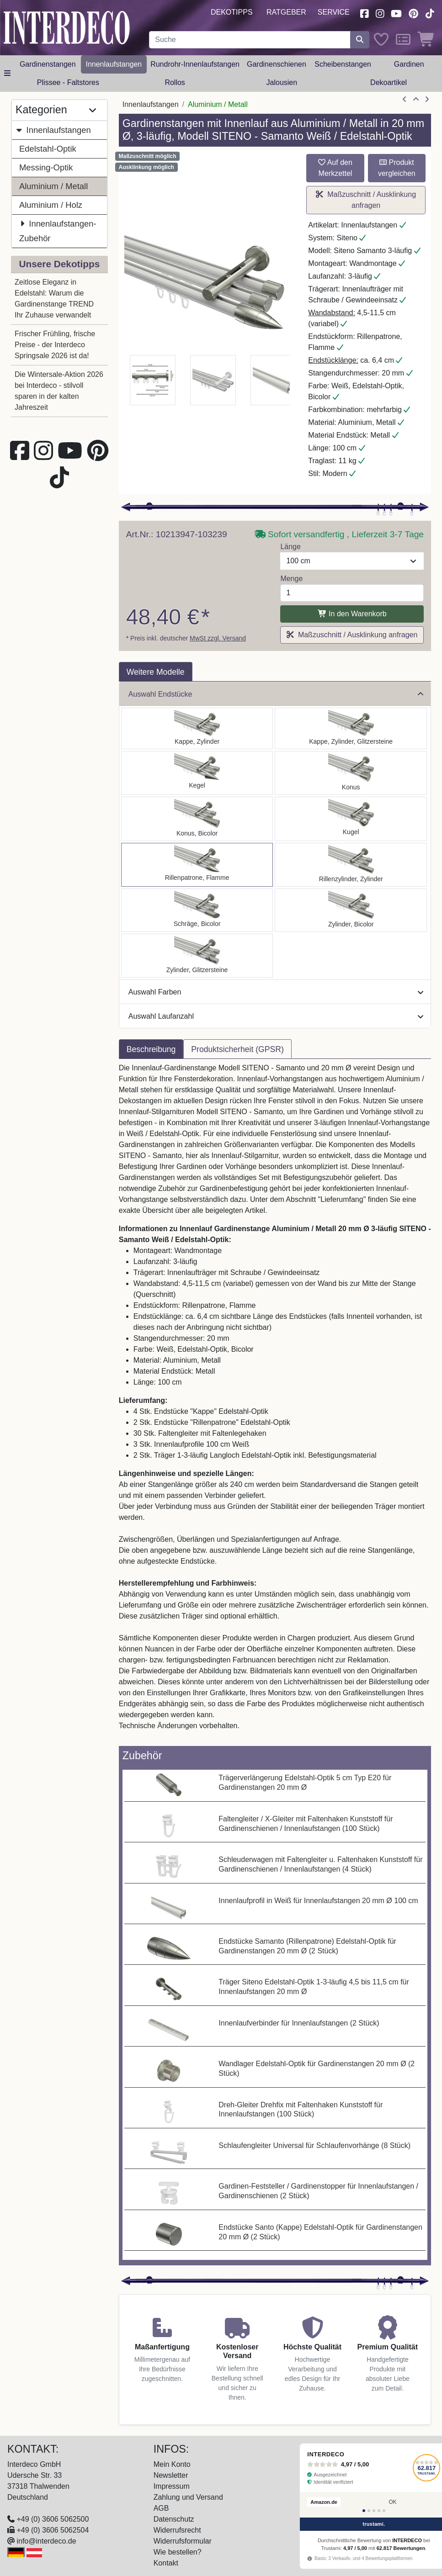 This screenshot has height=2576, width=442. I want to click on [Auswählen: Innenlauf Gardinenstange Aluminium / Metall 20 mm Ø 3-läufig SITENO - Samanto Weiß / Edelstahl-Optik], so click(197, 865).